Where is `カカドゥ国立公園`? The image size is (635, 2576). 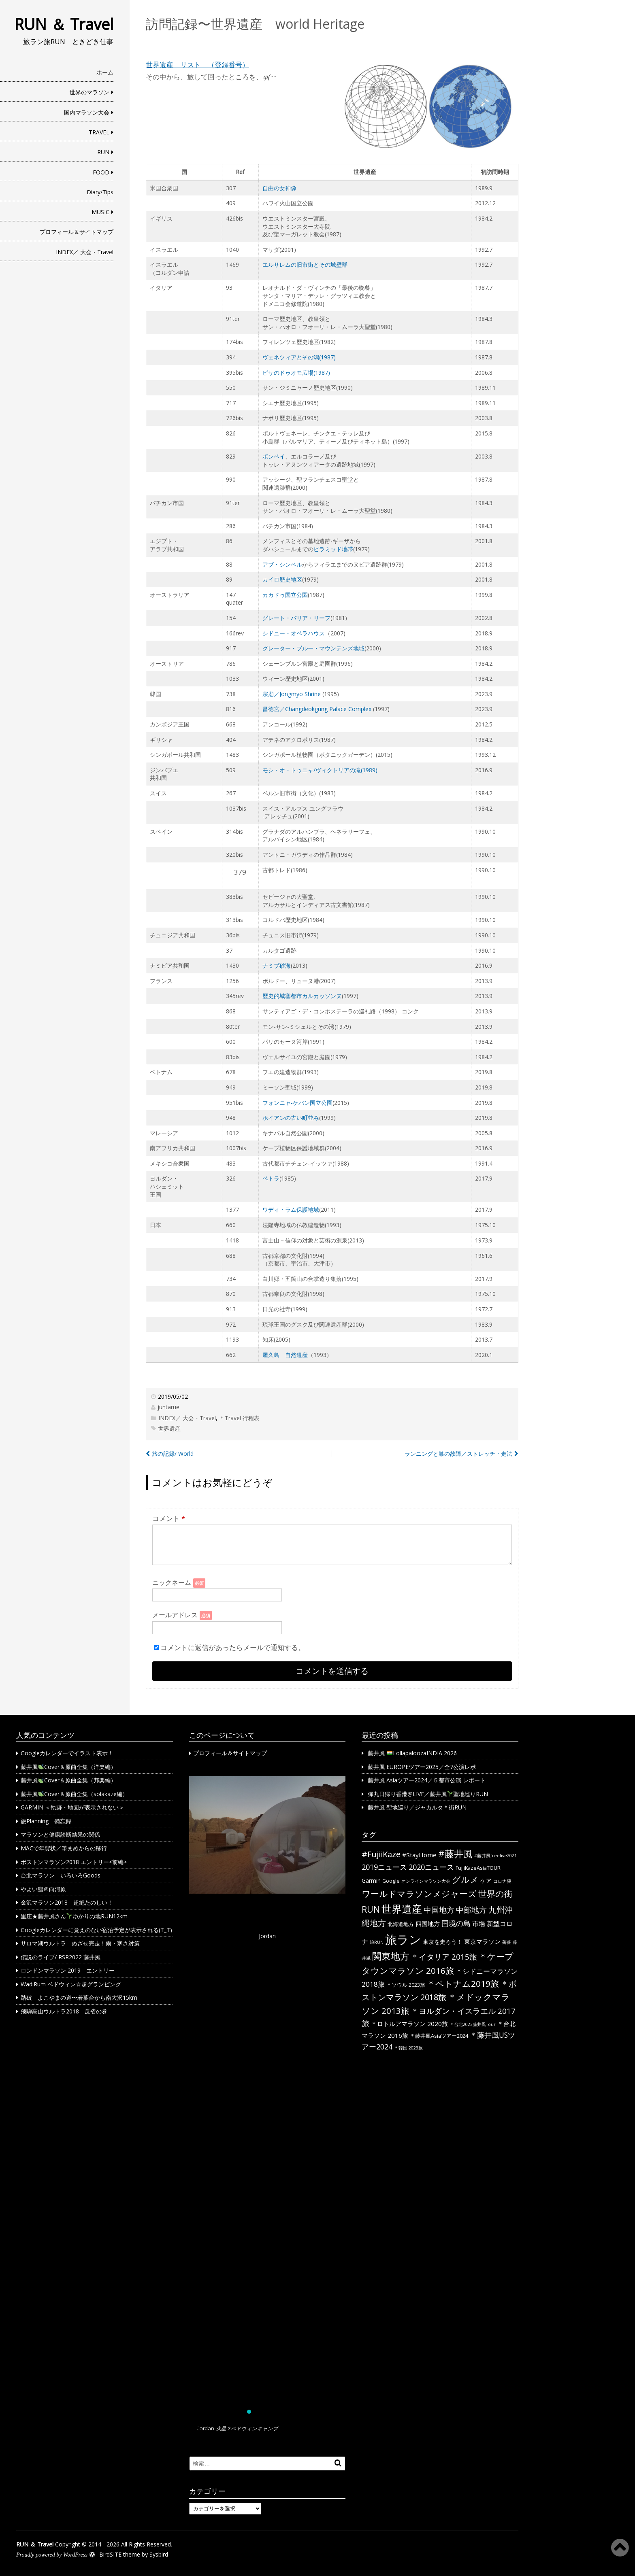 カカドゥ国立公園 is located at coordinates (285, 595).